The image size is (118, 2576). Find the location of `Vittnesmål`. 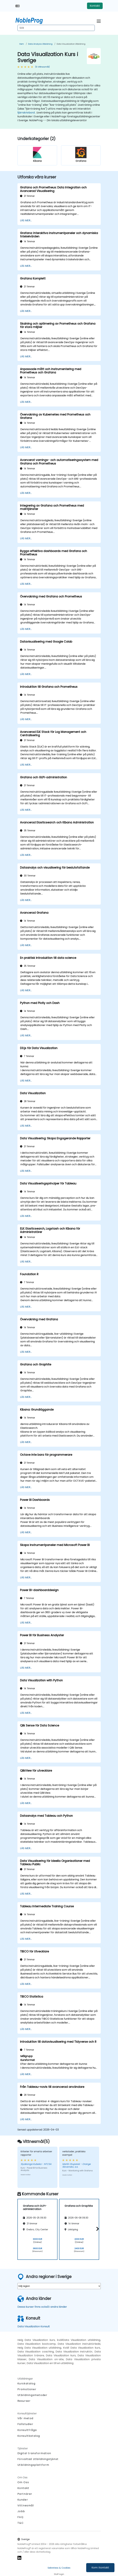

Vittnesmål is located at coordinates (25, 2505).